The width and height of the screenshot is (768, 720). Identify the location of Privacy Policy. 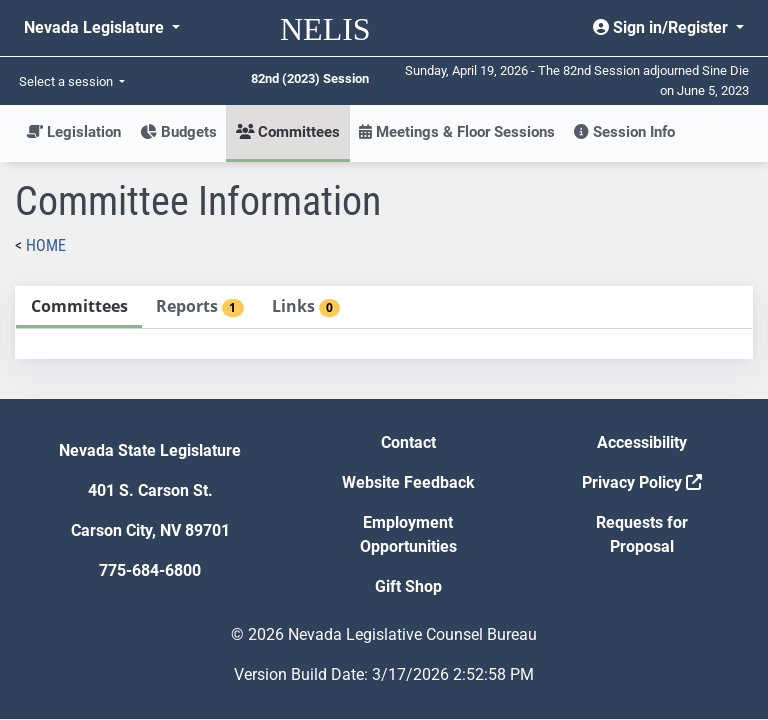
(642, 482).